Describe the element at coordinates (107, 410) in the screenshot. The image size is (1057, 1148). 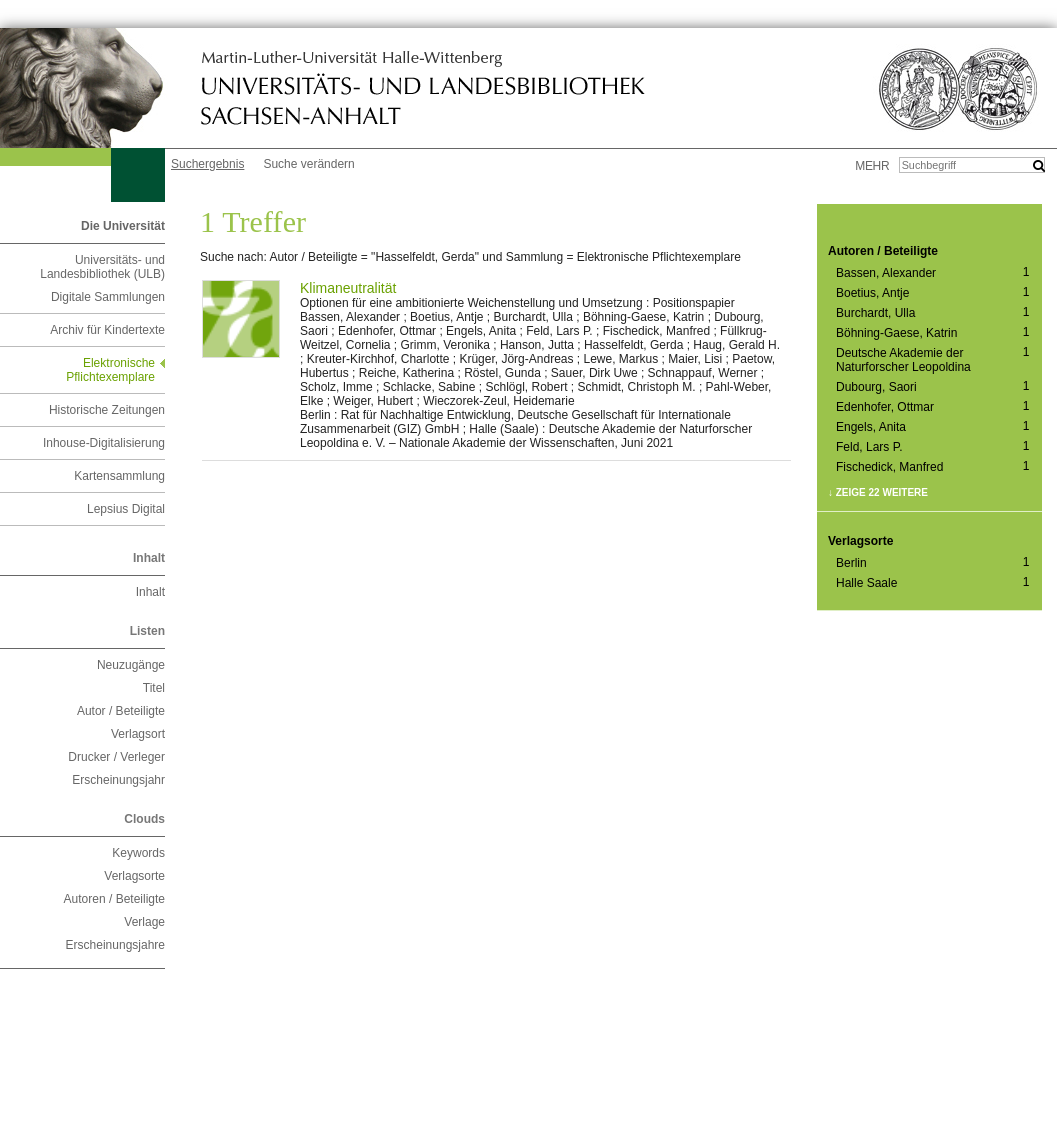
I see `Historische Zeitungen` at that location.